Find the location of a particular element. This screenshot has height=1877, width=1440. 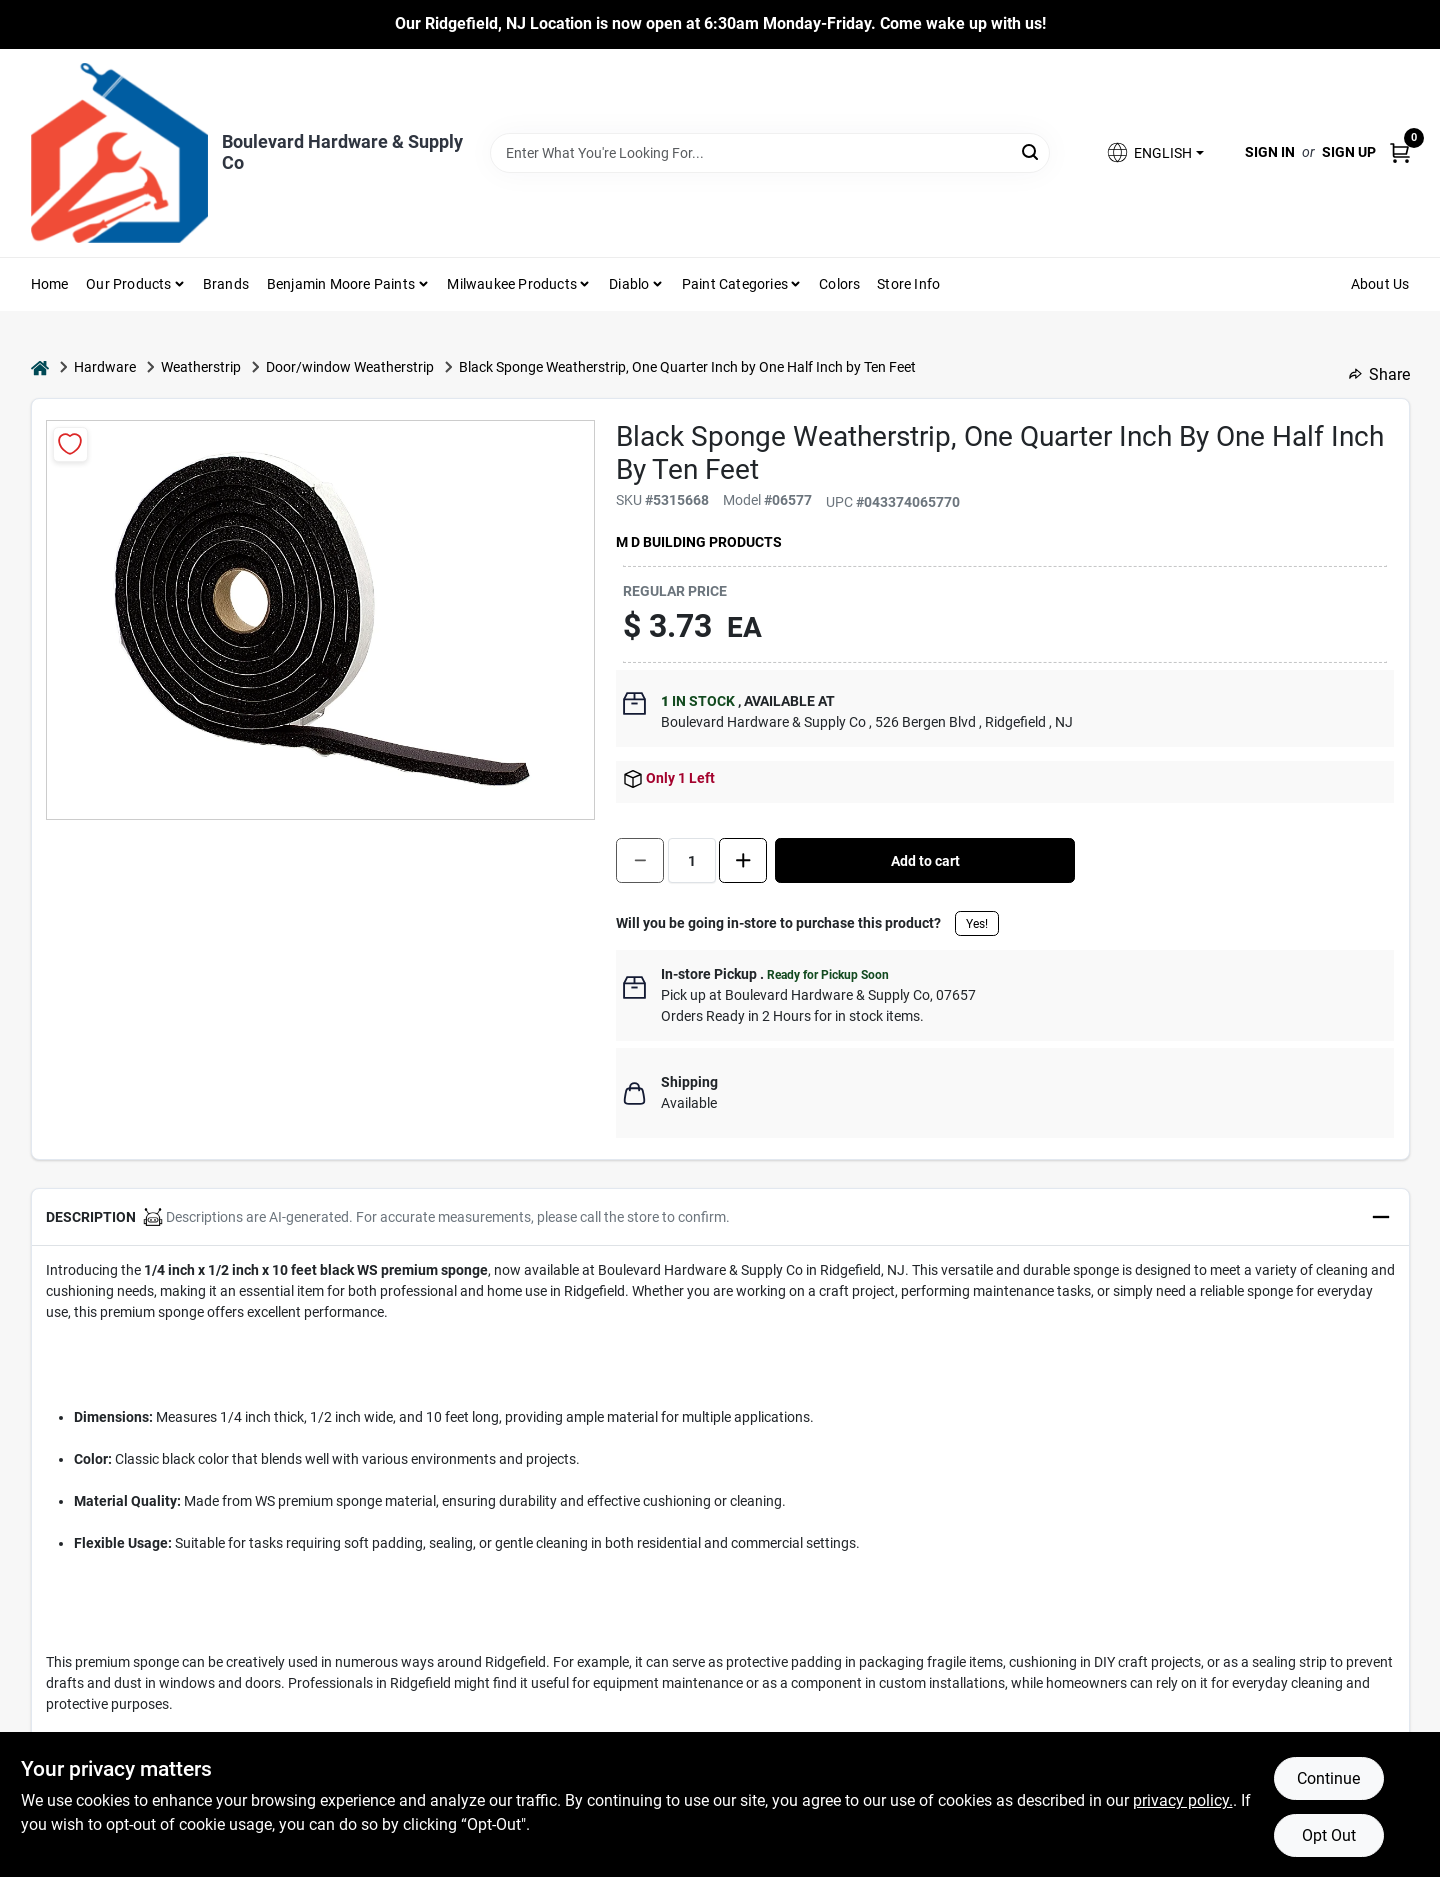

[Cart, 0 Items] is located at coordinates (1400, 152).